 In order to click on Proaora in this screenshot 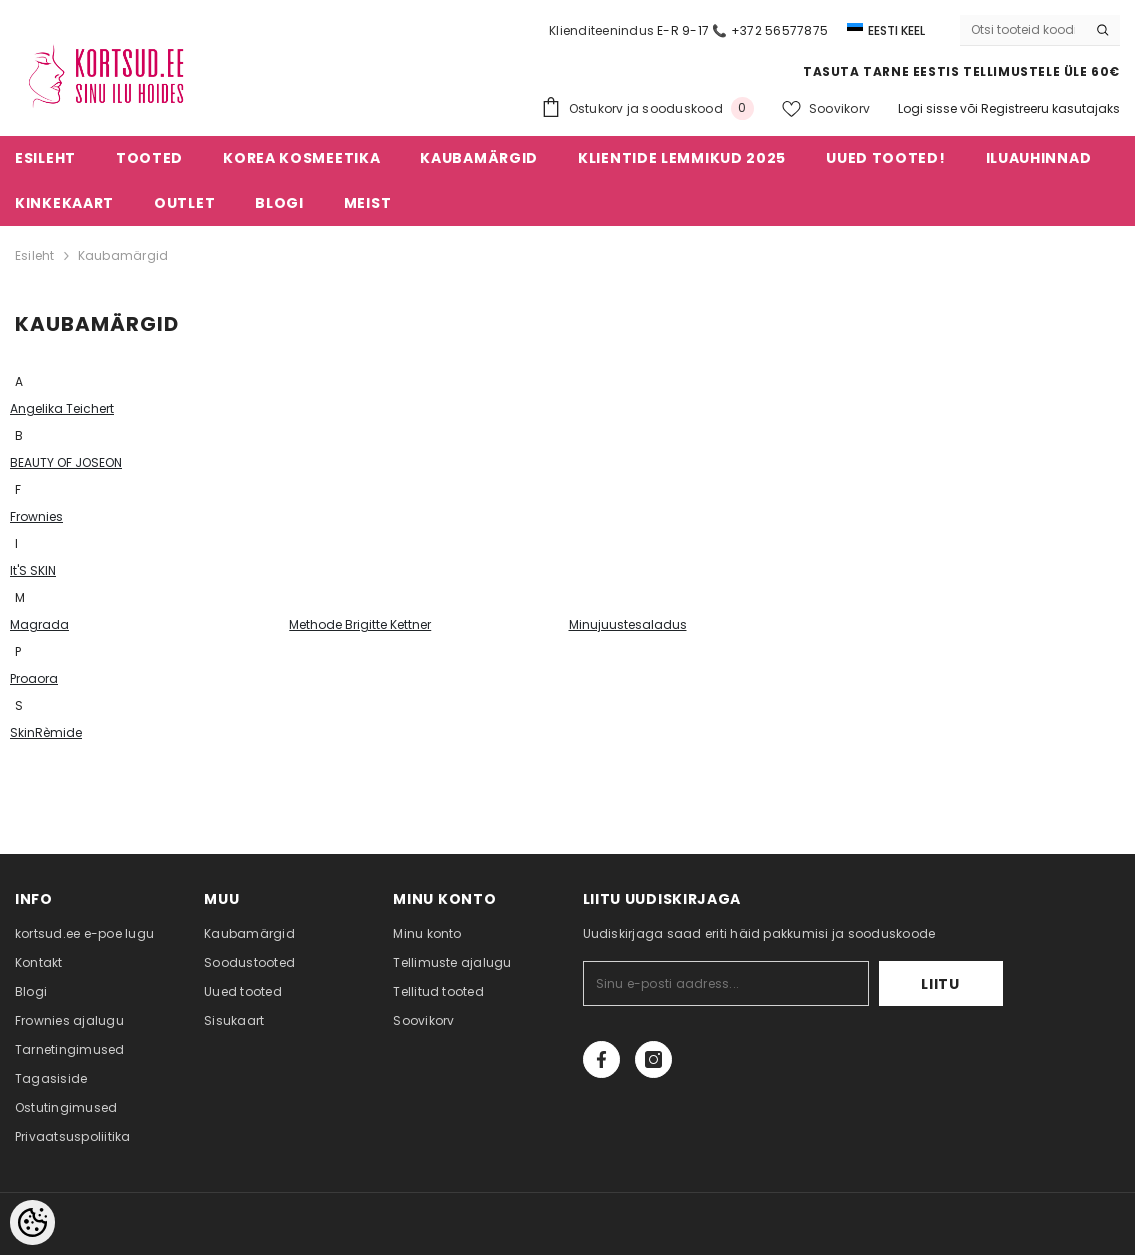, I will do `click(34, 678)`.